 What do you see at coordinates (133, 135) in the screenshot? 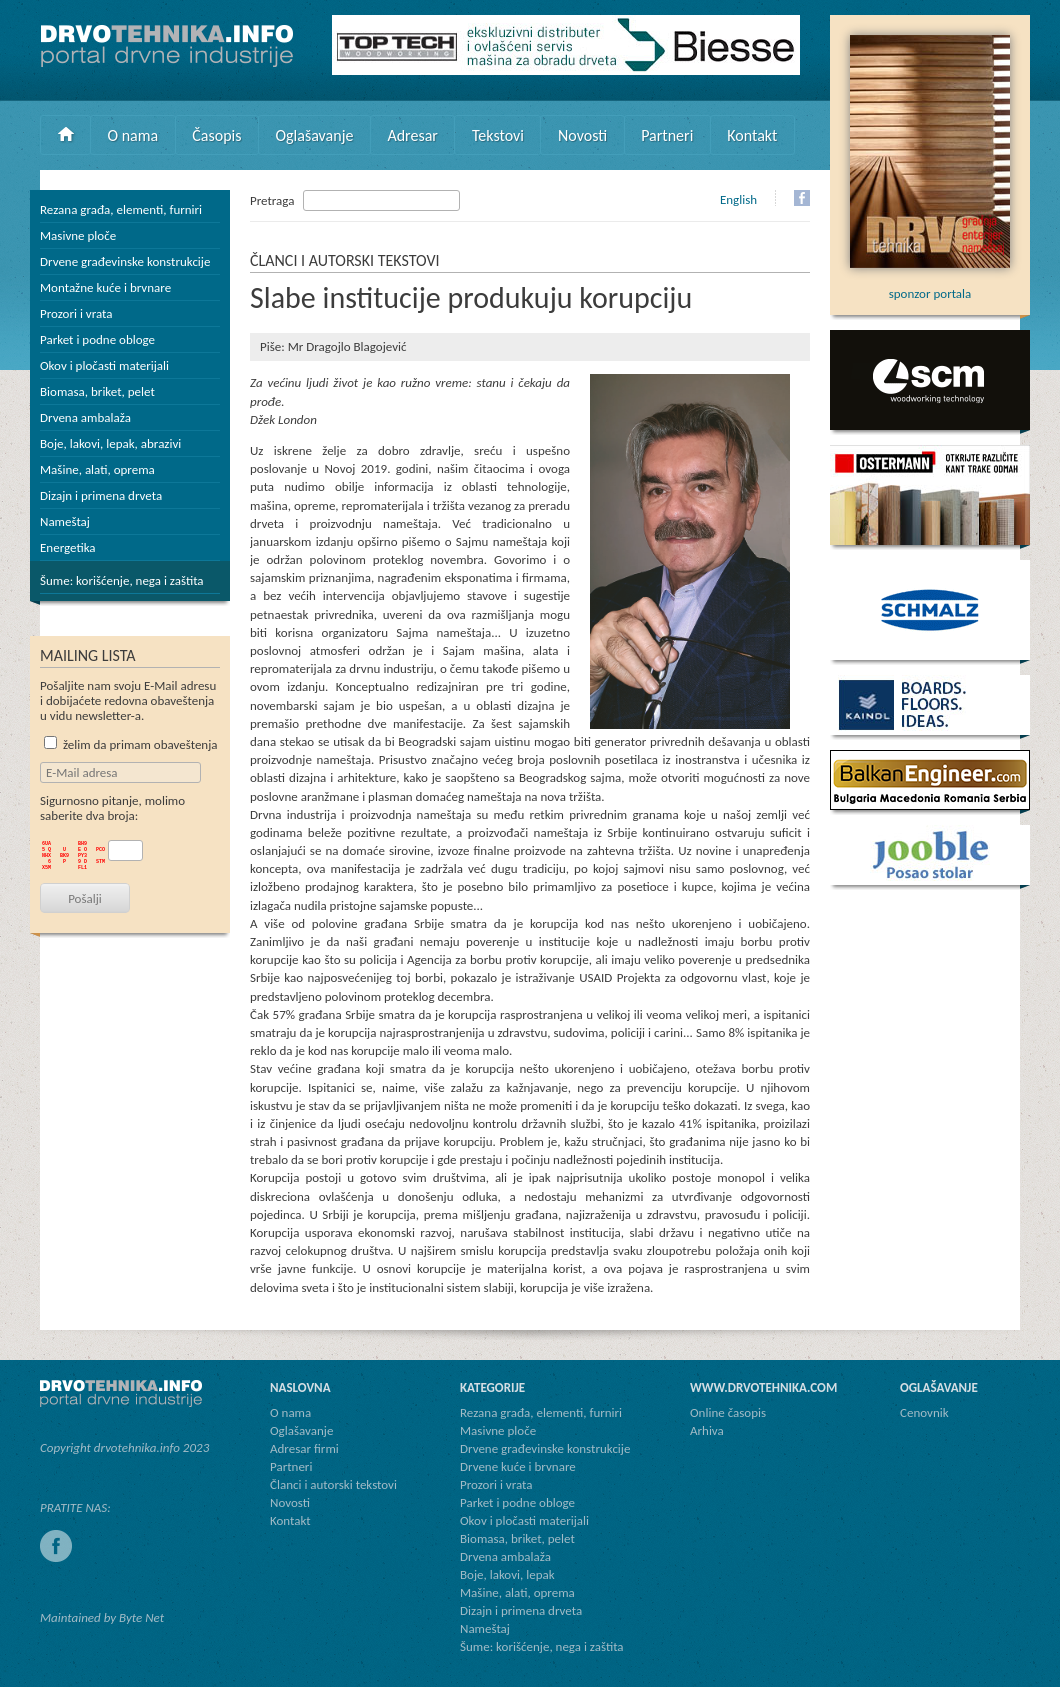
I see `O nama` at bounding box center [133, 135].